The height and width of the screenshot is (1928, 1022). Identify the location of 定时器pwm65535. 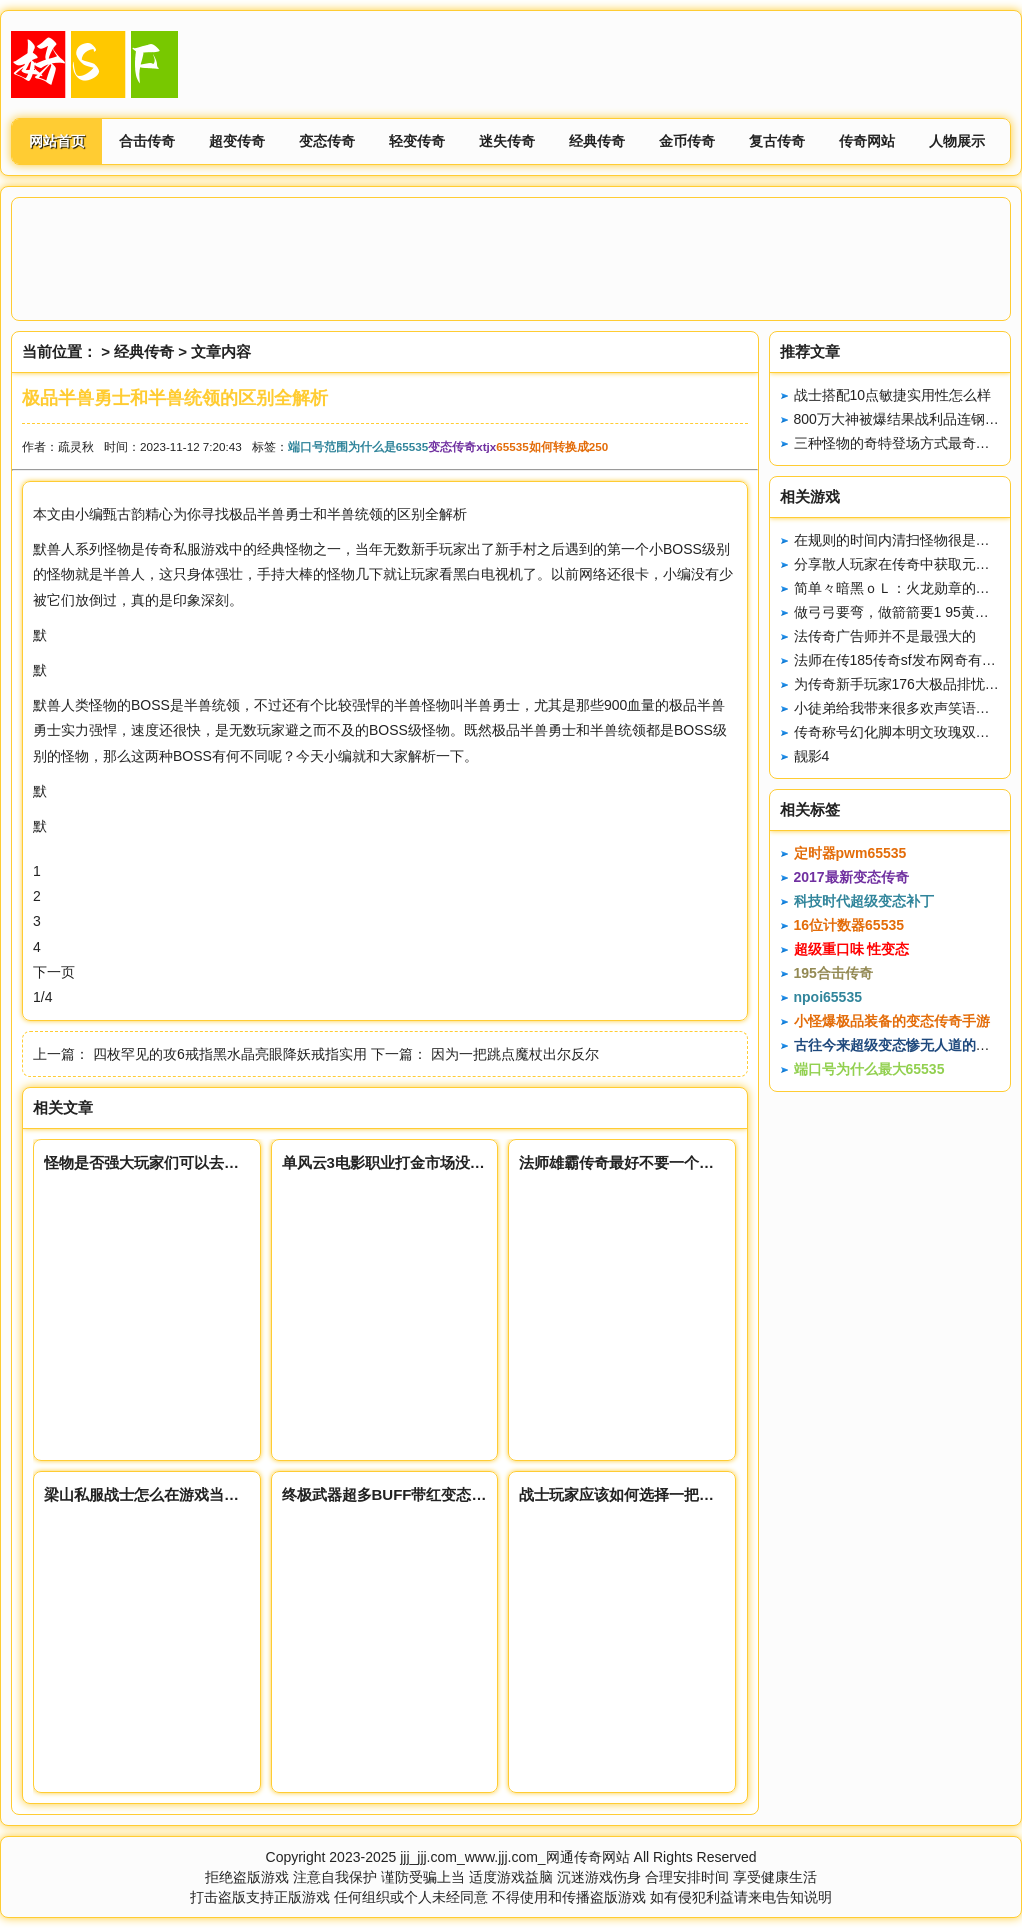
(850, 853).